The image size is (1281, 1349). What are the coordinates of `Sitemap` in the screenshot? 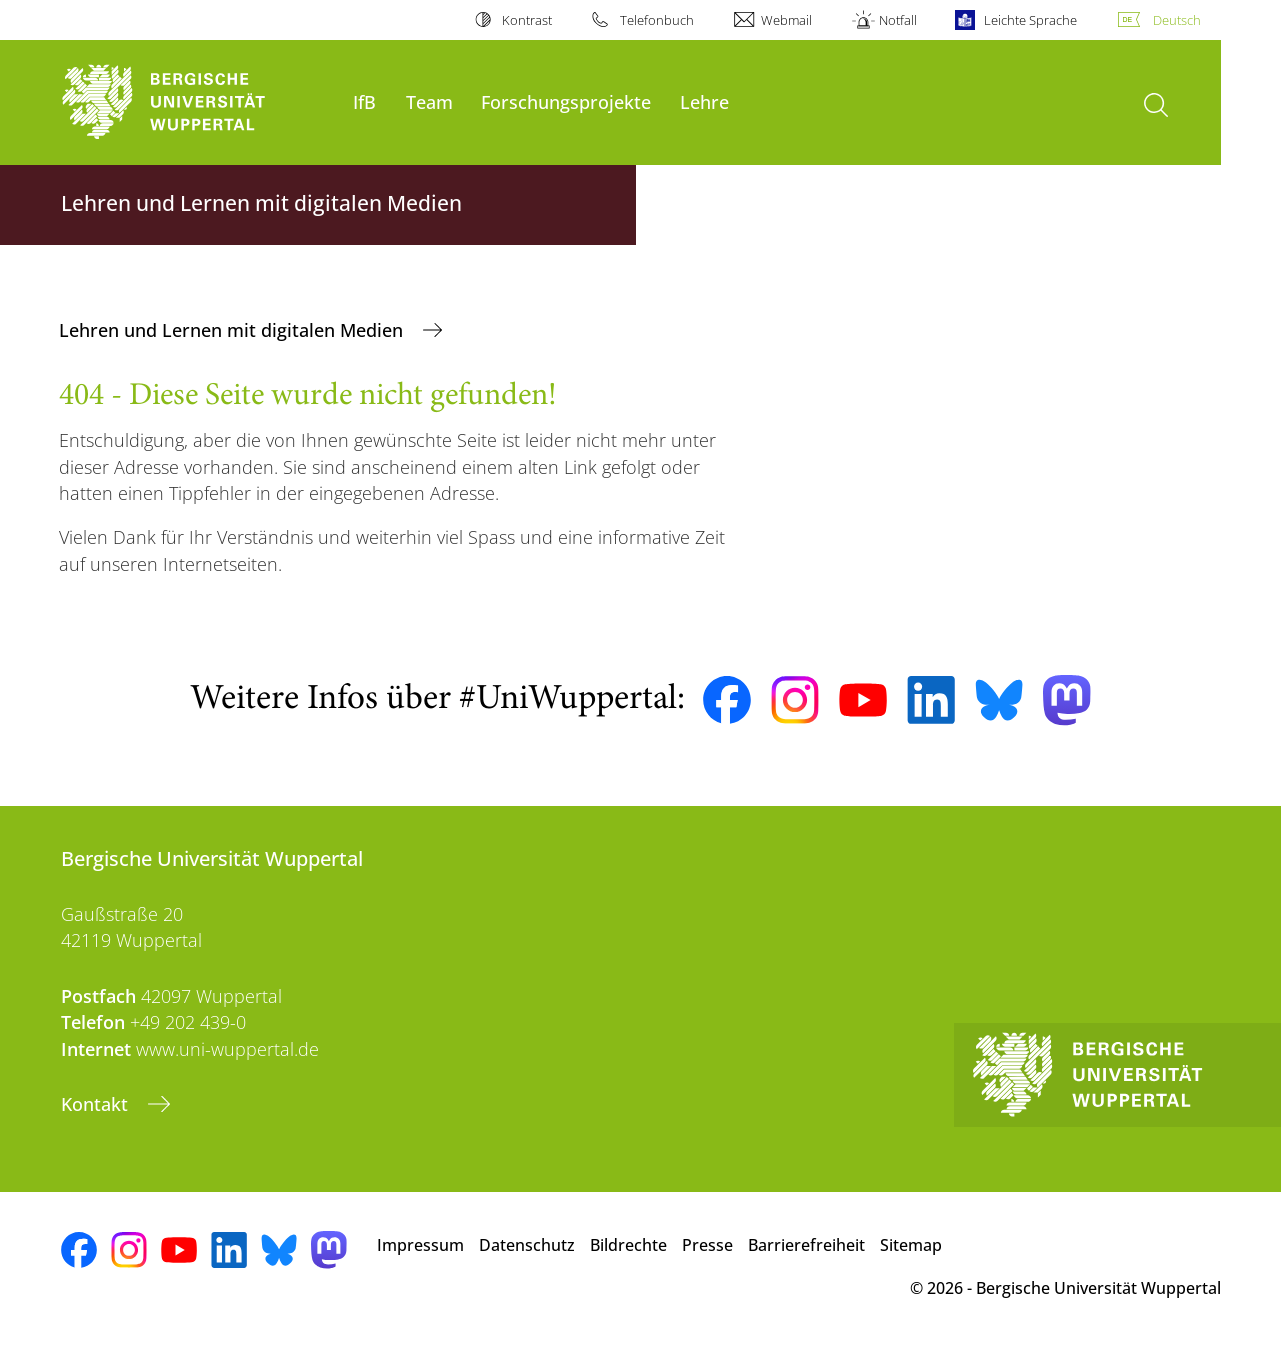 It's located at (911, 1245).